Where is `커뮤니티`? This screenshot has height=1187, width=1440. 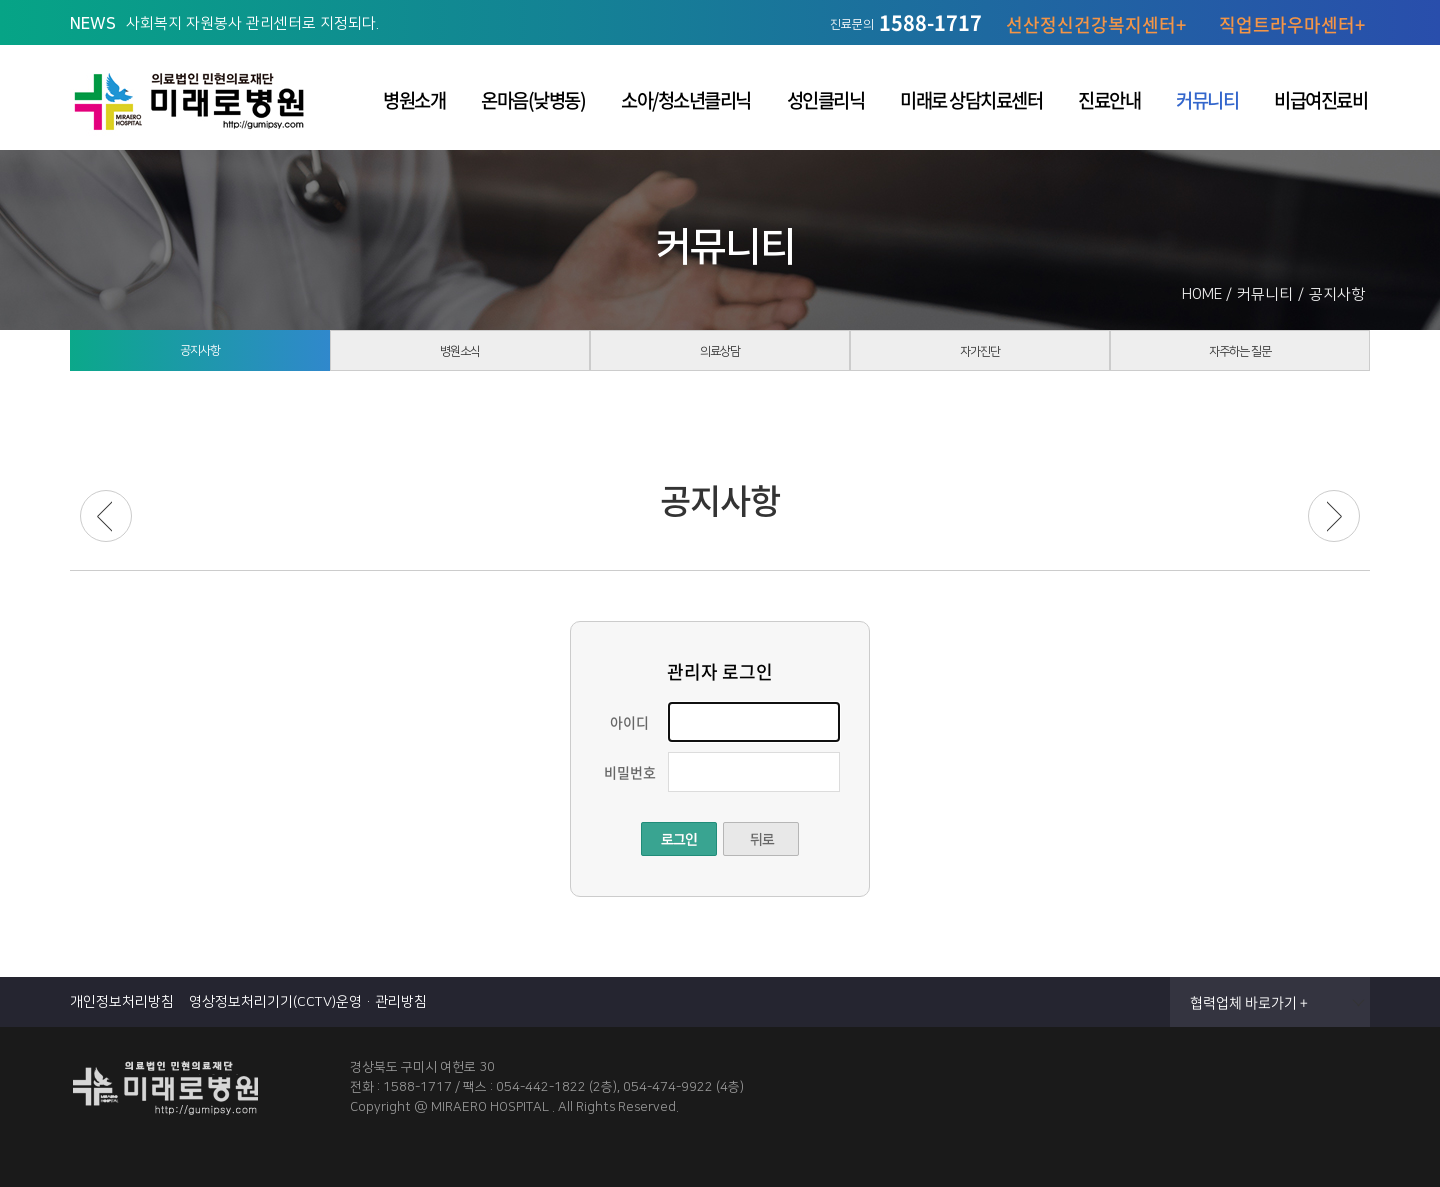 커뮤니티 is located at coordinates (1207, 100).